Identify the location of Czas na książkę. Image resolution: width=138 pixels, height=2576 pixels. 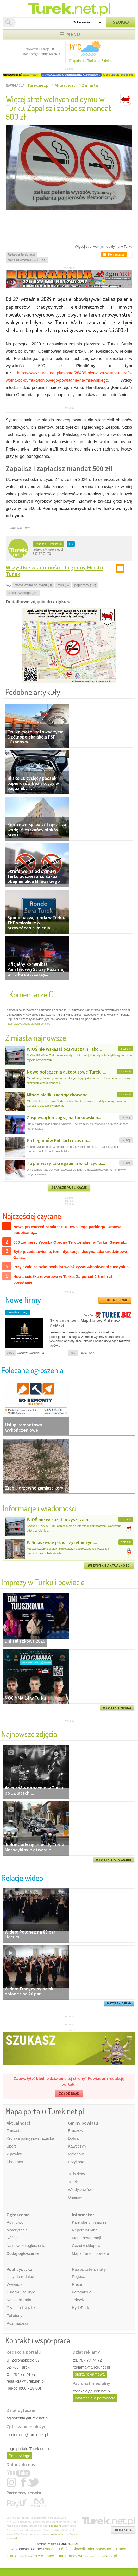
(21, 2307).